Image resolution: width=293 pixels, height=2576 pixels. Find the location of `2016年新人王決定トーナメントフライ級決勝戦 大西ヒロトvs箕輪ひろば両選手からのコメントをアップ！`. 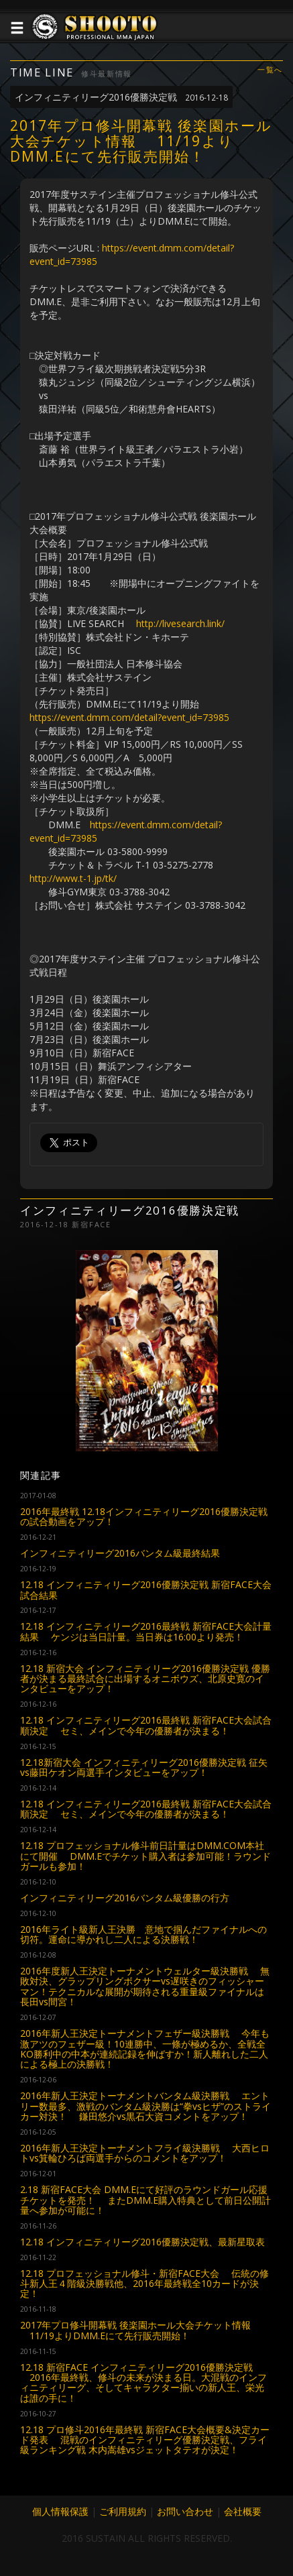

2016年新人王決定トーナメントフライ級決勝戦 大西ヒロトvs箕輪ひろば両選手からのコメントをアップ！ is located at coordinates (145, 2152).